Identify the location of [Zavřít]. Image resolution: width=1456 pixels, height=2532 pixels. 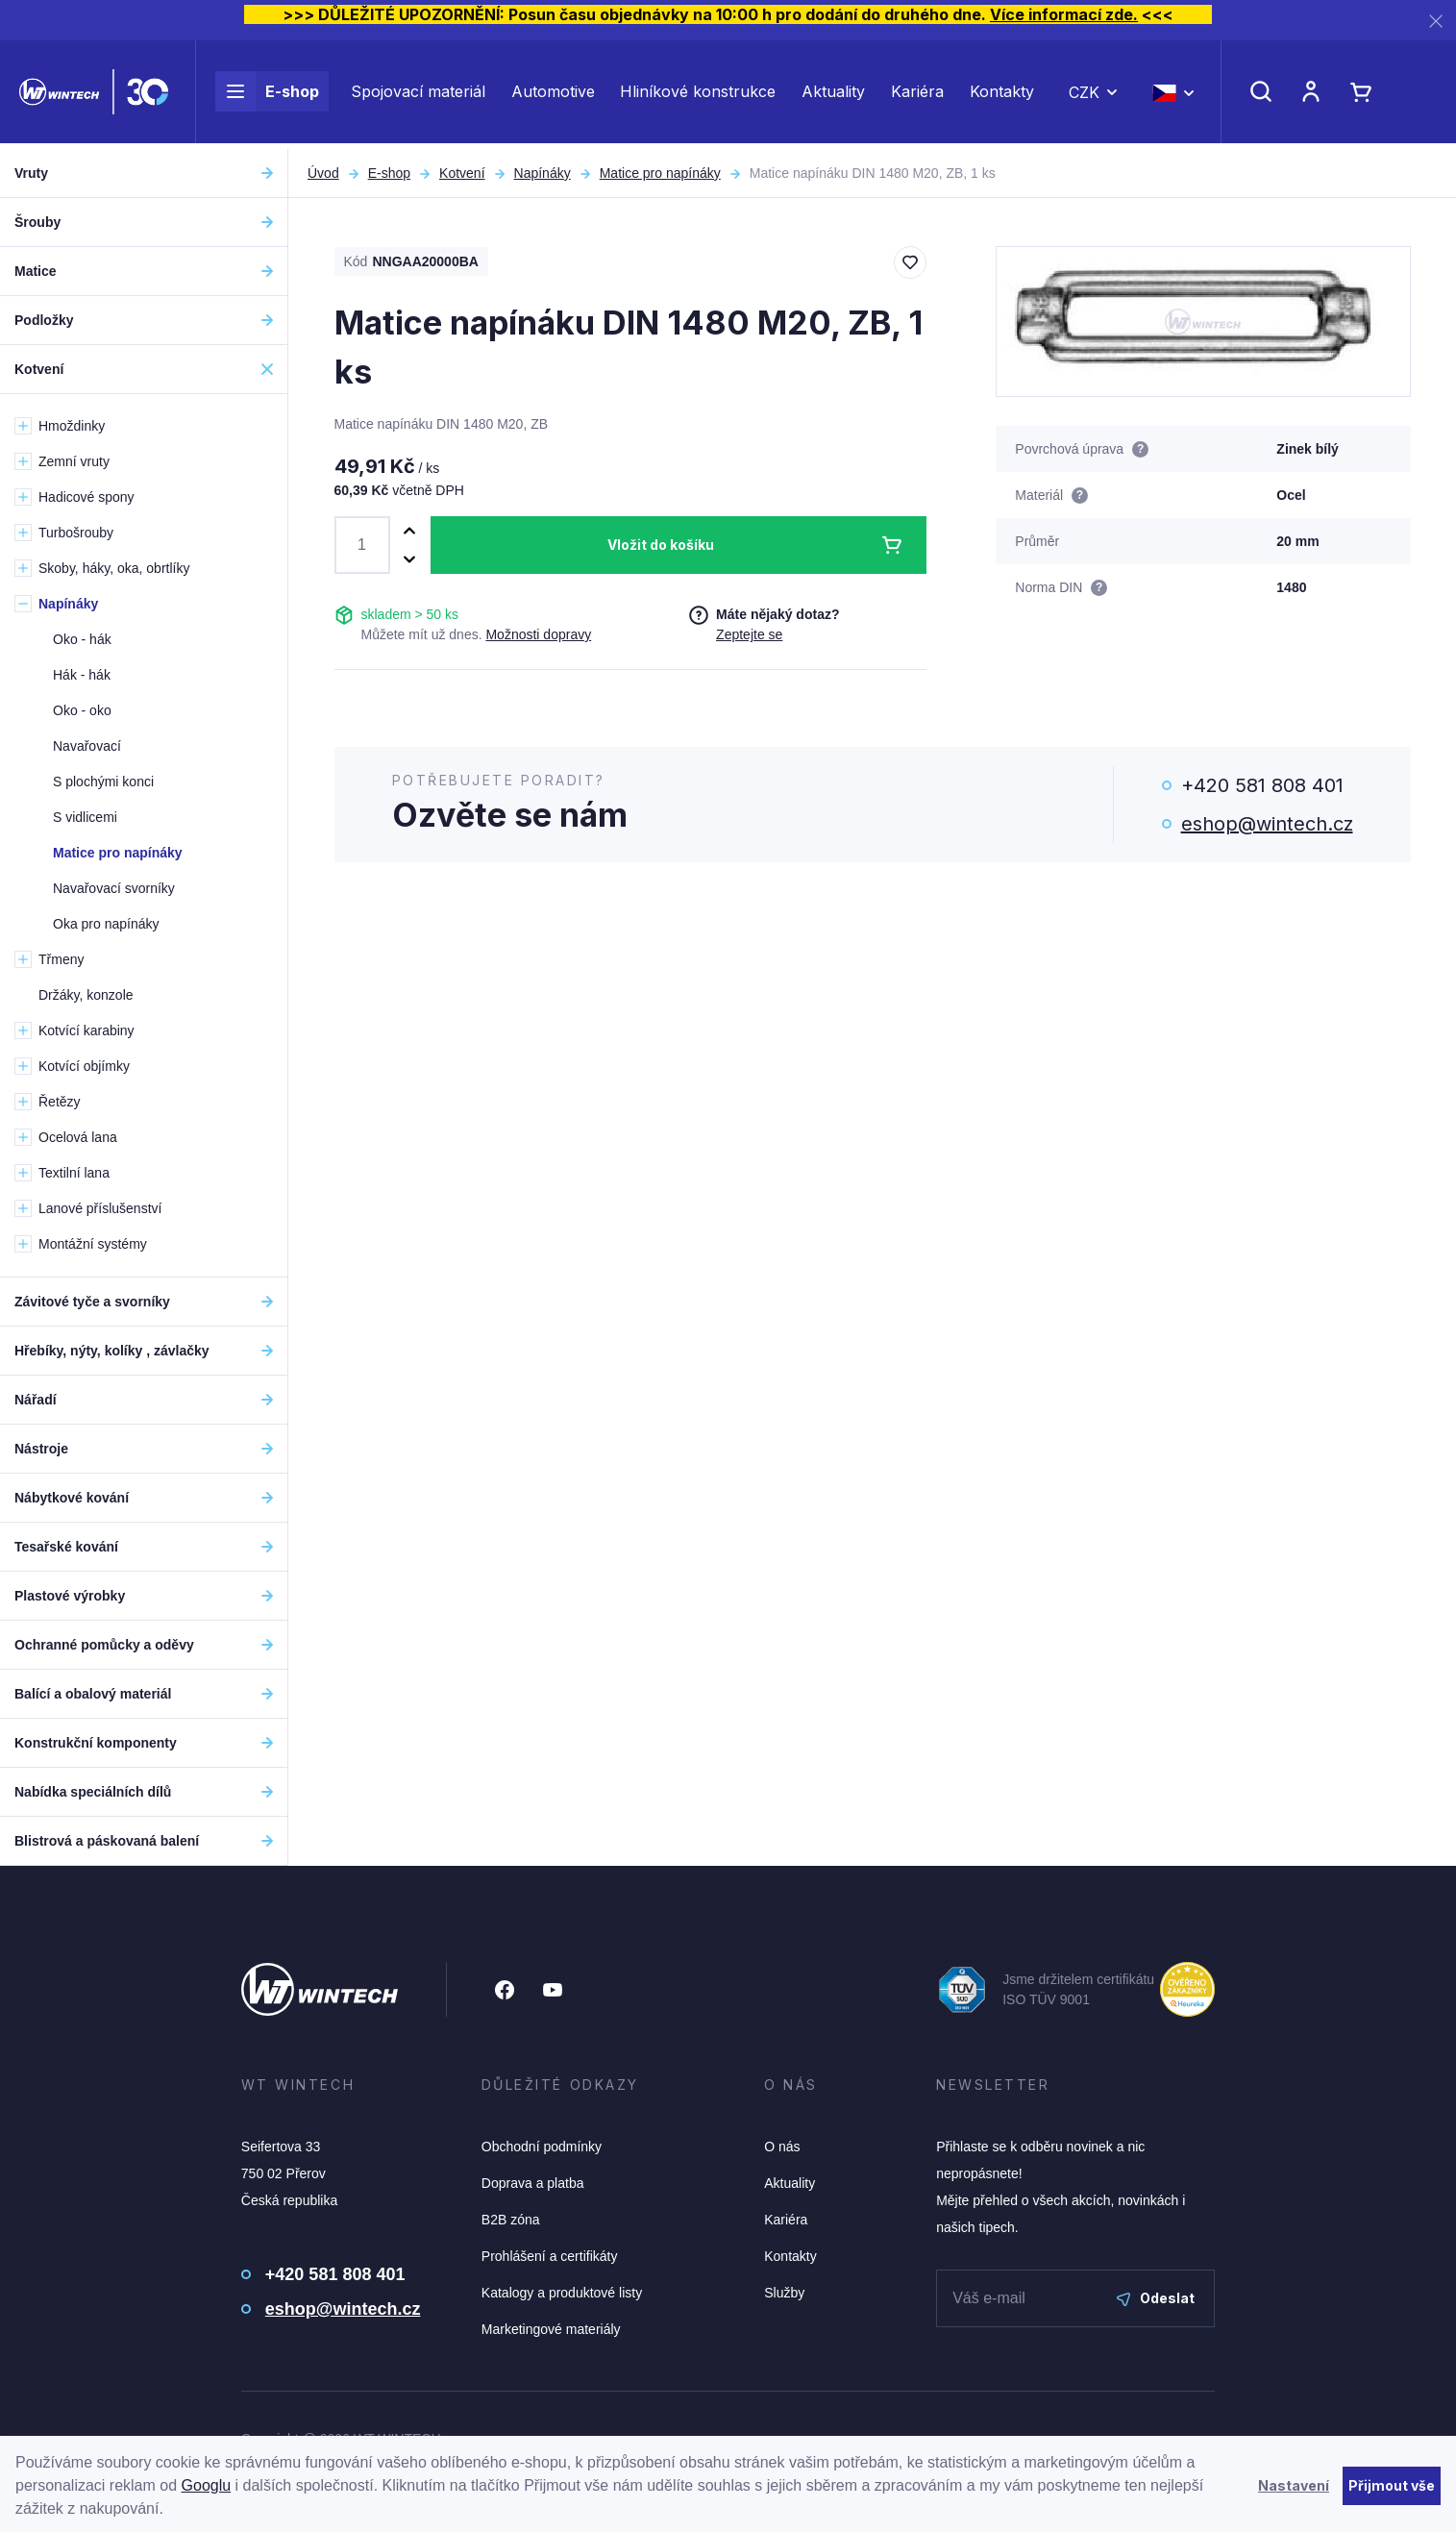
(1435, 21).